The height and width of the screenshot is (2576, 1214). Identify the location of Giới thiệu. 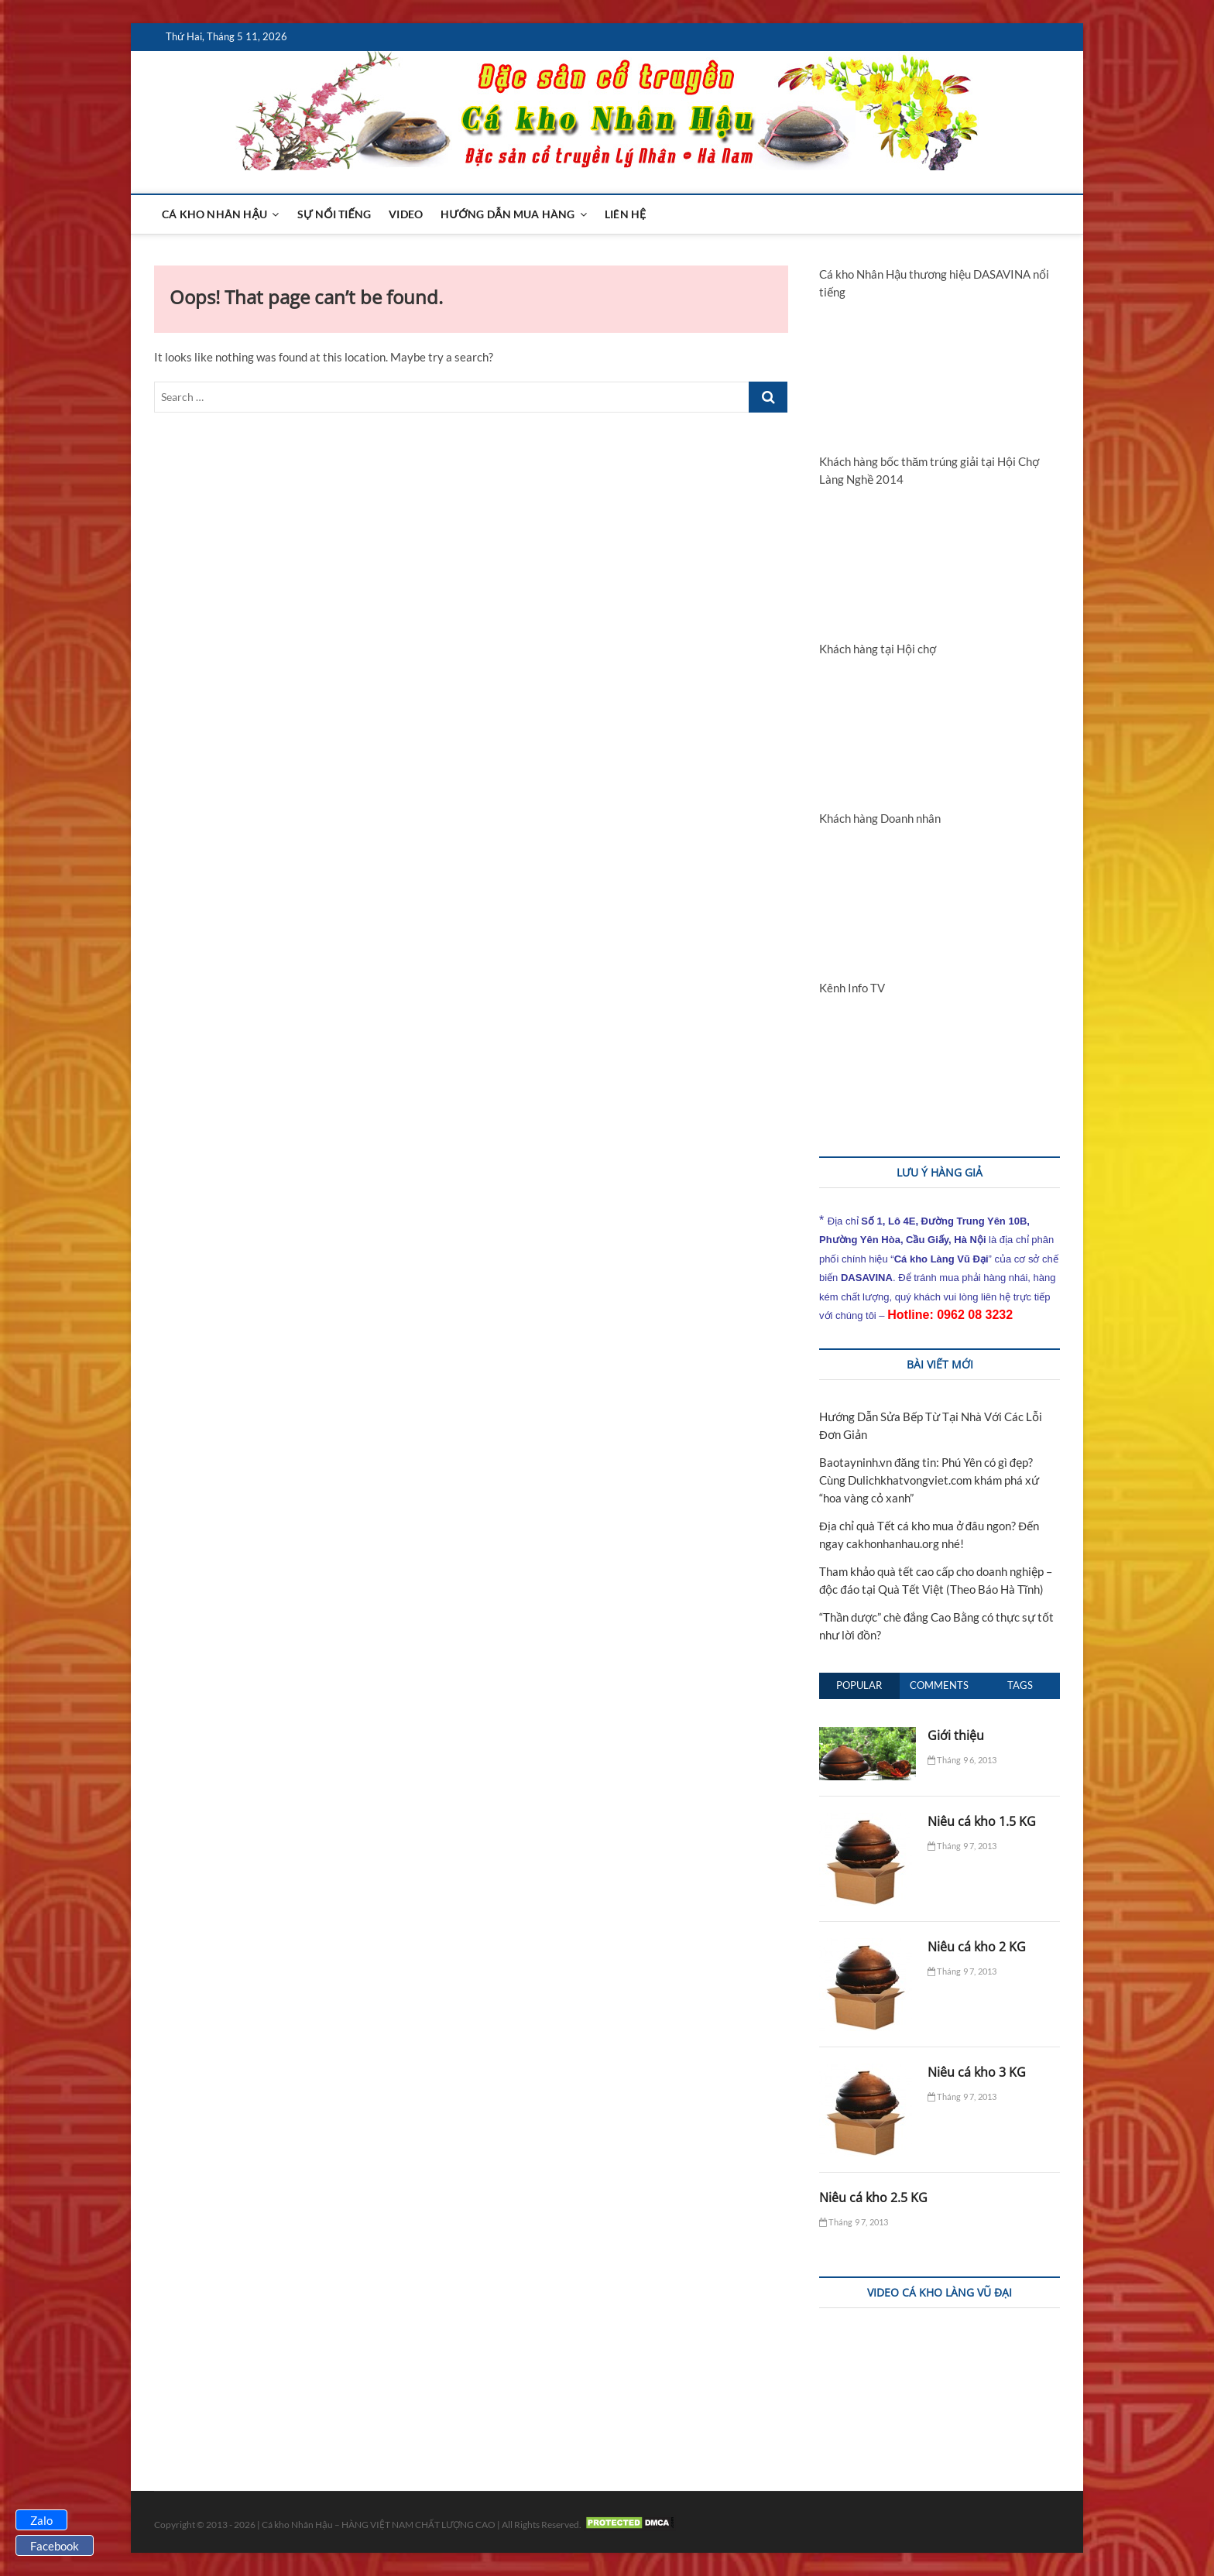
(956, 1735).